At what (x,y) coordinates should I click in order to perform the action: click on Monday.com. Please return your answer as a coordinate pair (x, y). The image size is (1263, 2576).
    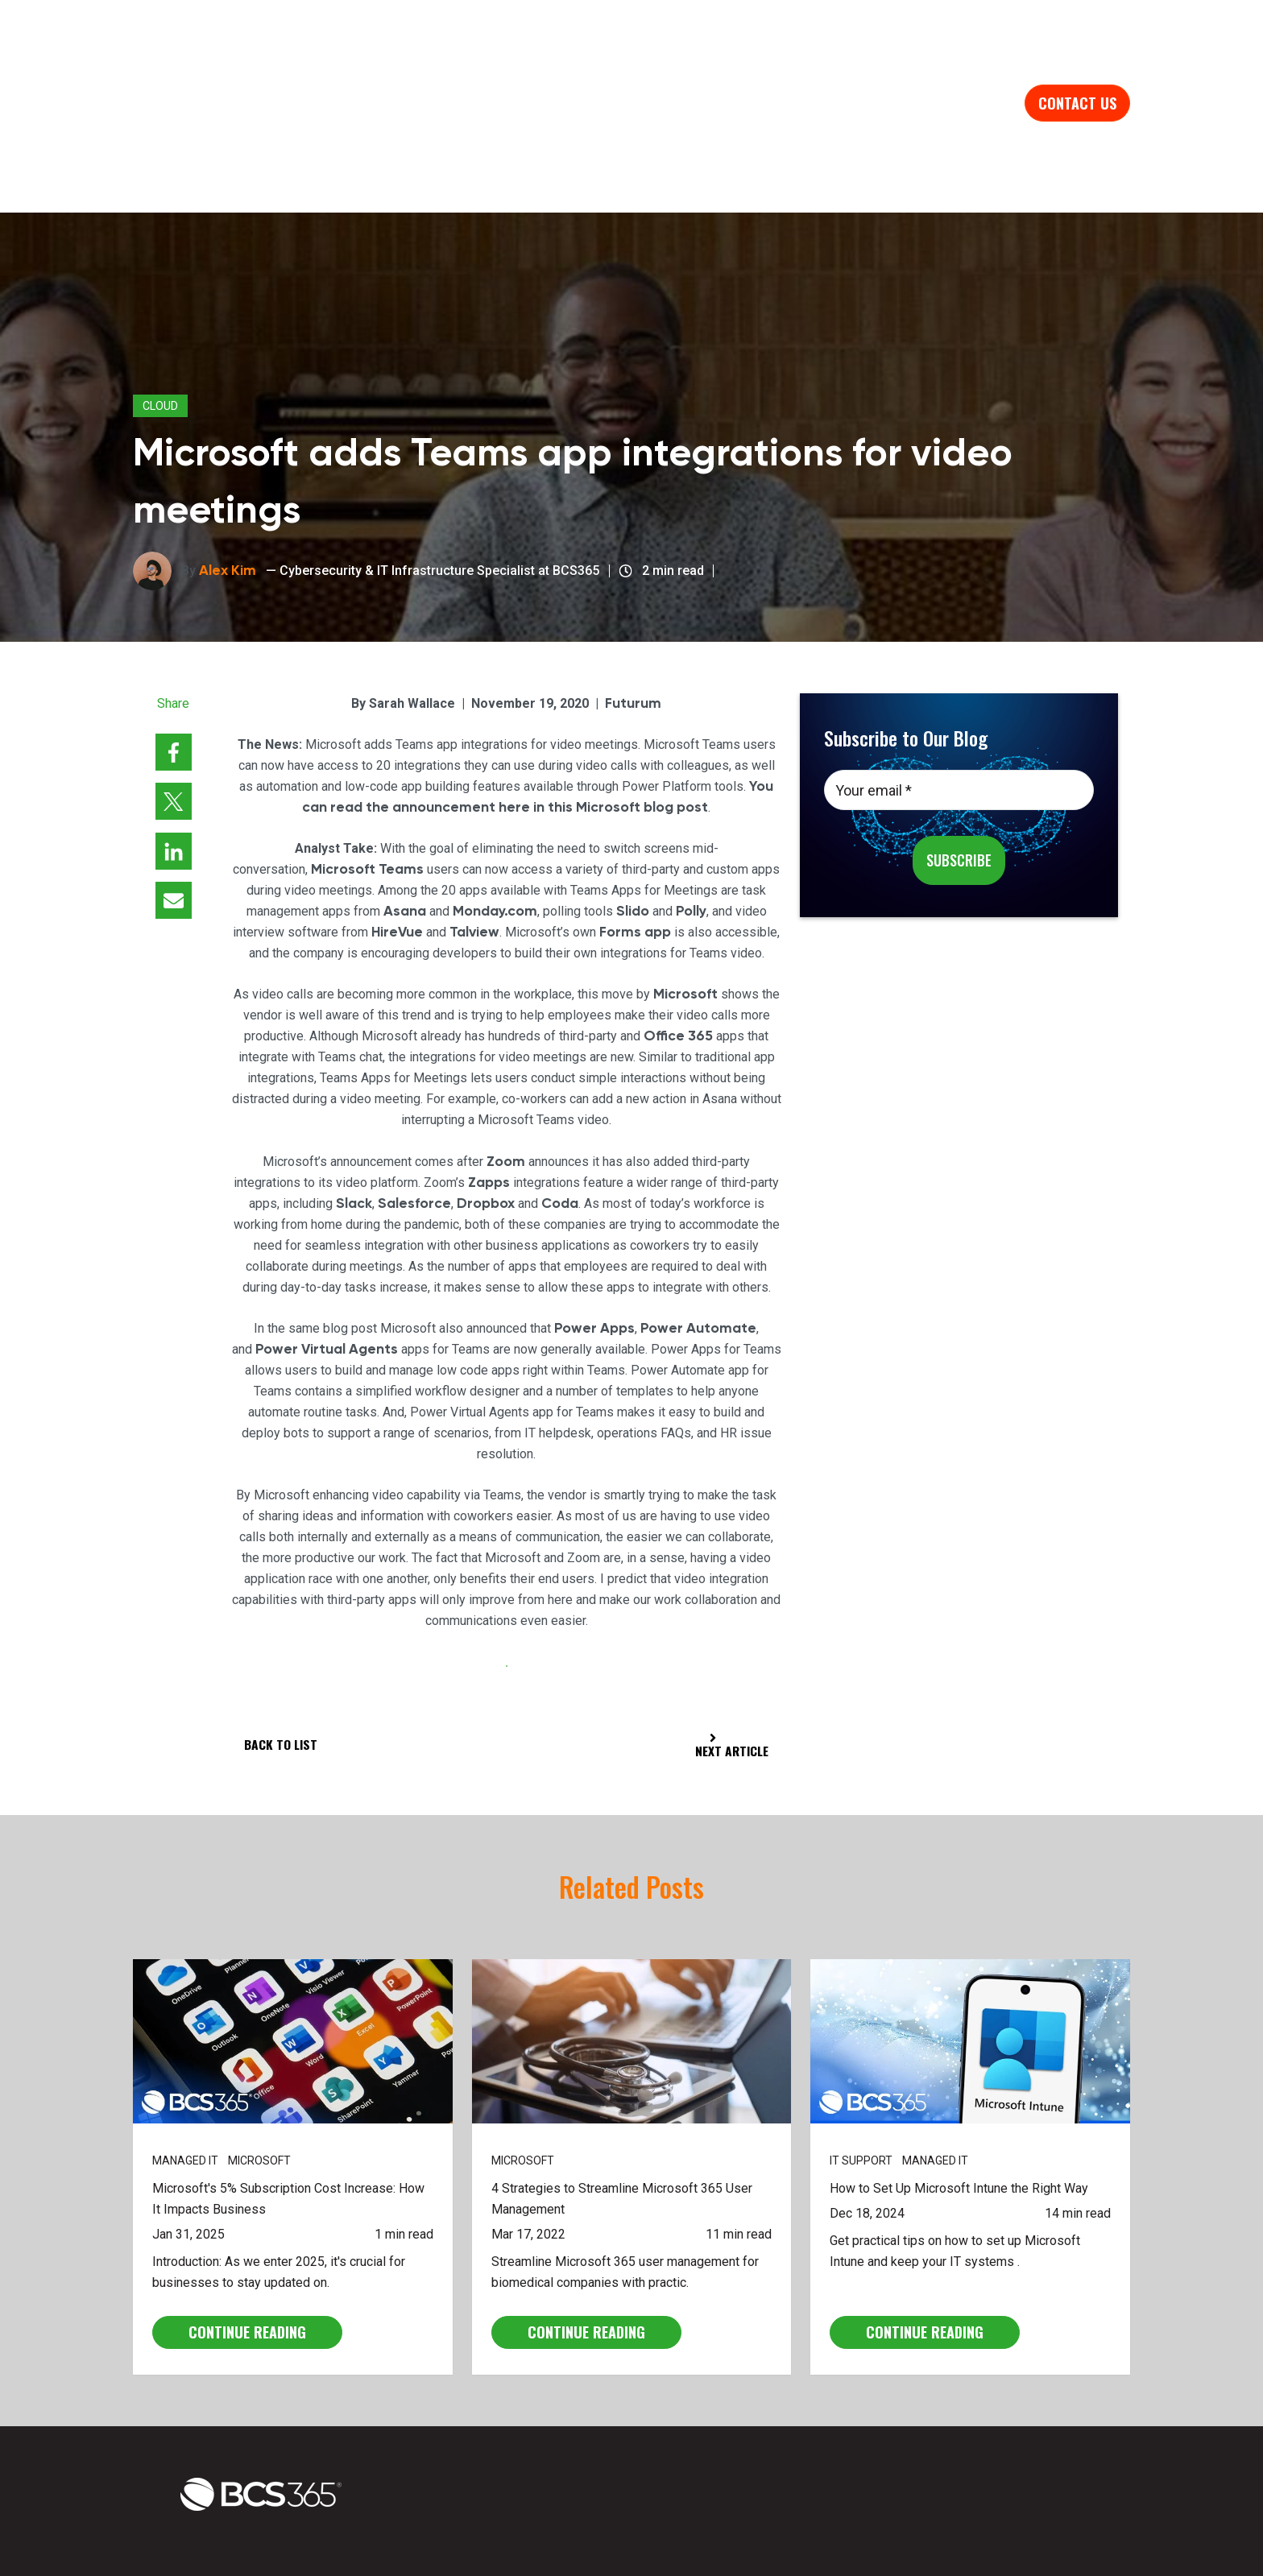
    Looking at the image, I should click on (494, 828).